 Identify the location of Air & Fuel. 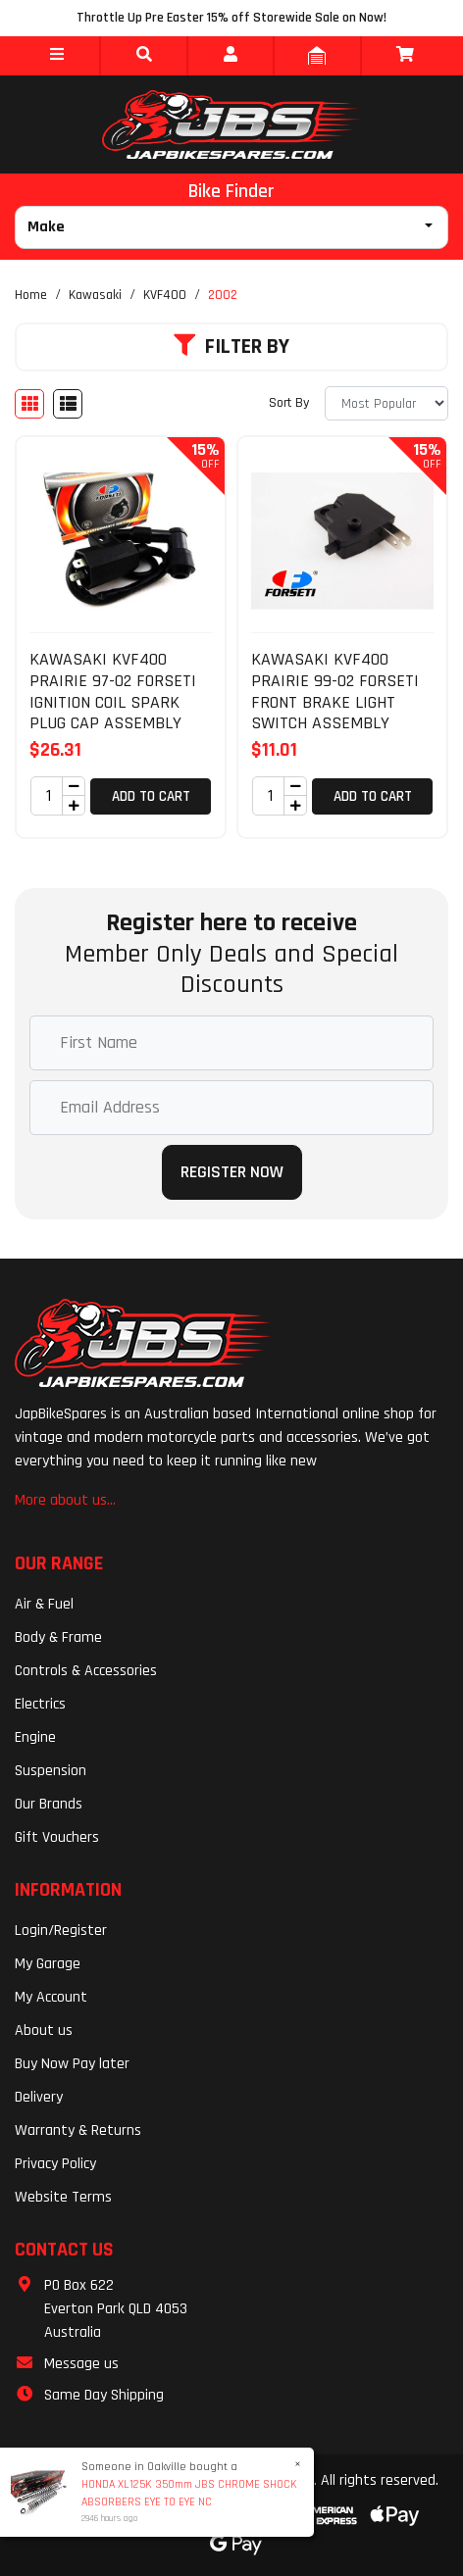
(44, 1604).